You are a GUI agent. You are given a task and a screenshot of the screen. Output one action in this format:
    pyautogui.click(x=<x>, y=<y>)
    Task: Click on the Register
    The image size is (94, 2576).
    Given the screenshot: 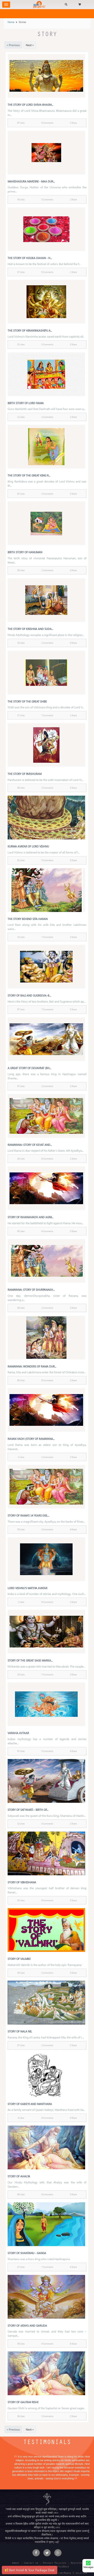 What is the action you would take?
    pyautogui.click(x=76, y=2563)
    